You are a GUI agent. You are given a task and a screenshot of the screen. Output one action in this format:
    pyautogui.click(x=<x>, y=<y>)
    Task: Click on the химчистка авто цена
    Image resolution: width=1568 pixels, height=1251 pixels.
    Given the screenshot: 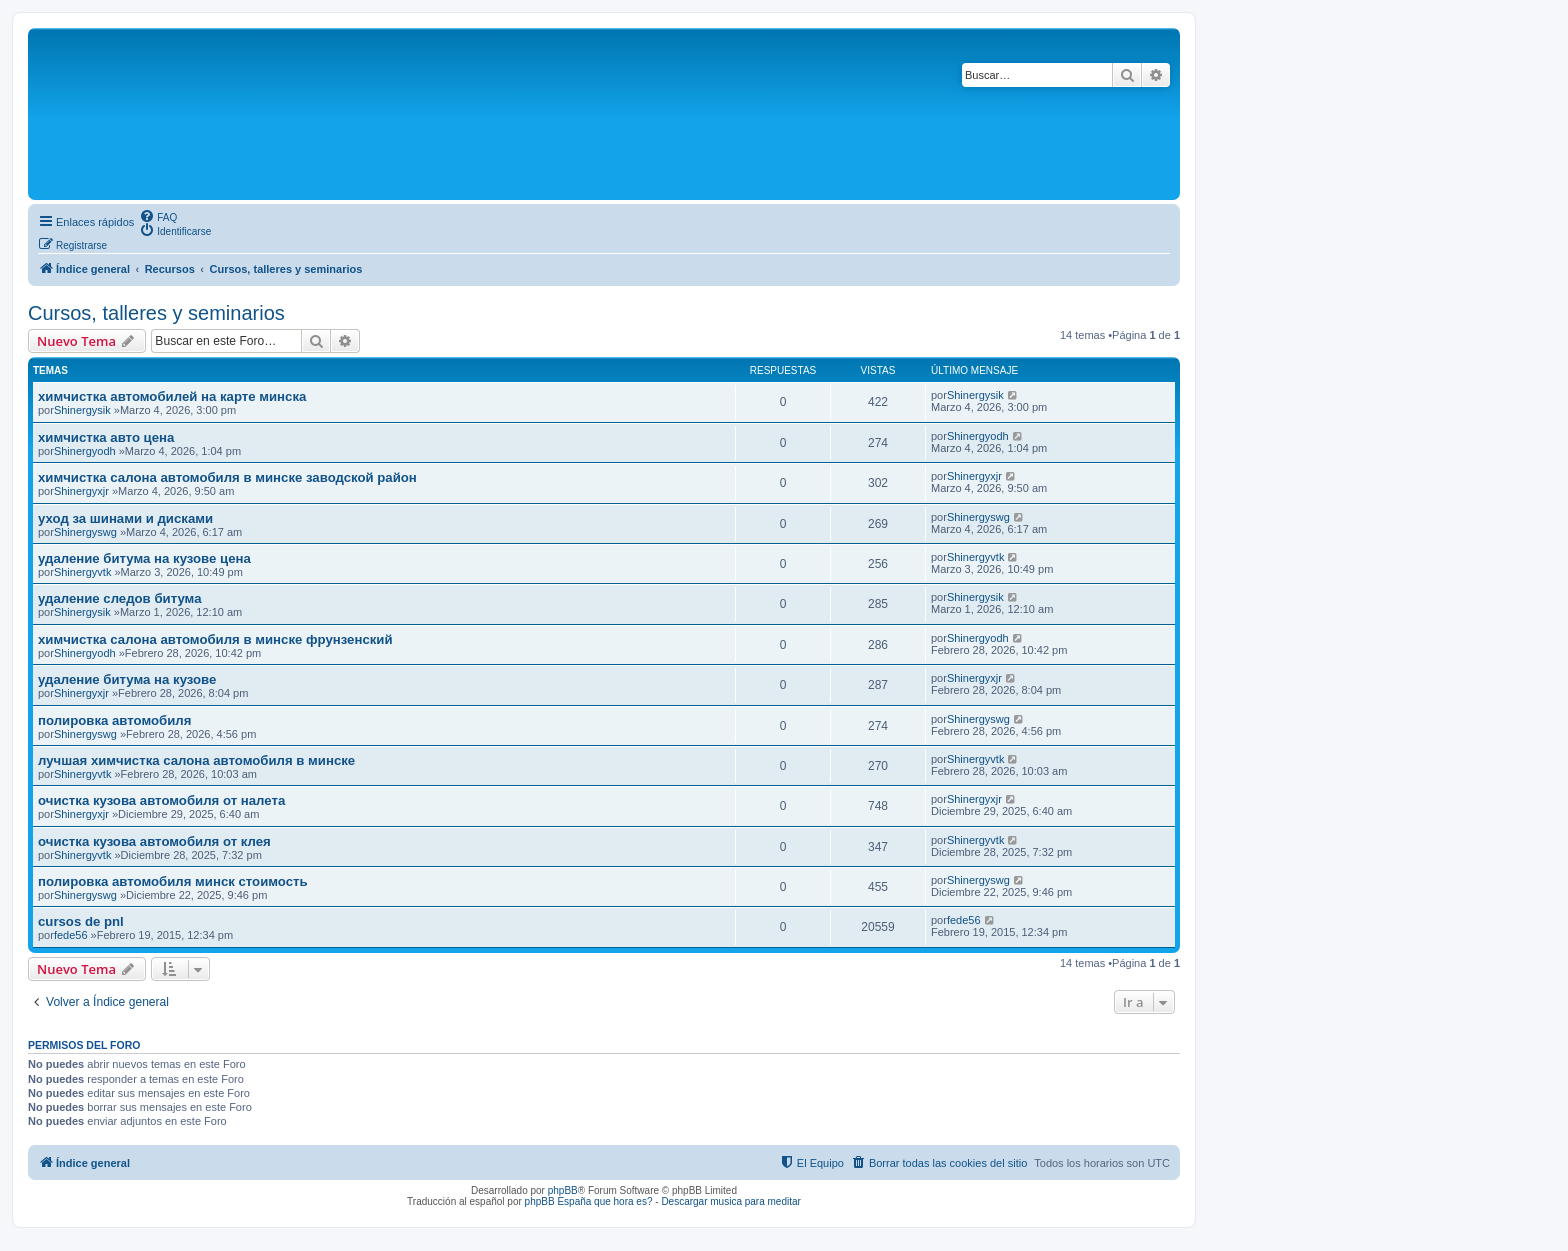 What is the action you would take?
    pyautogui.click(x=106, y=437)
    